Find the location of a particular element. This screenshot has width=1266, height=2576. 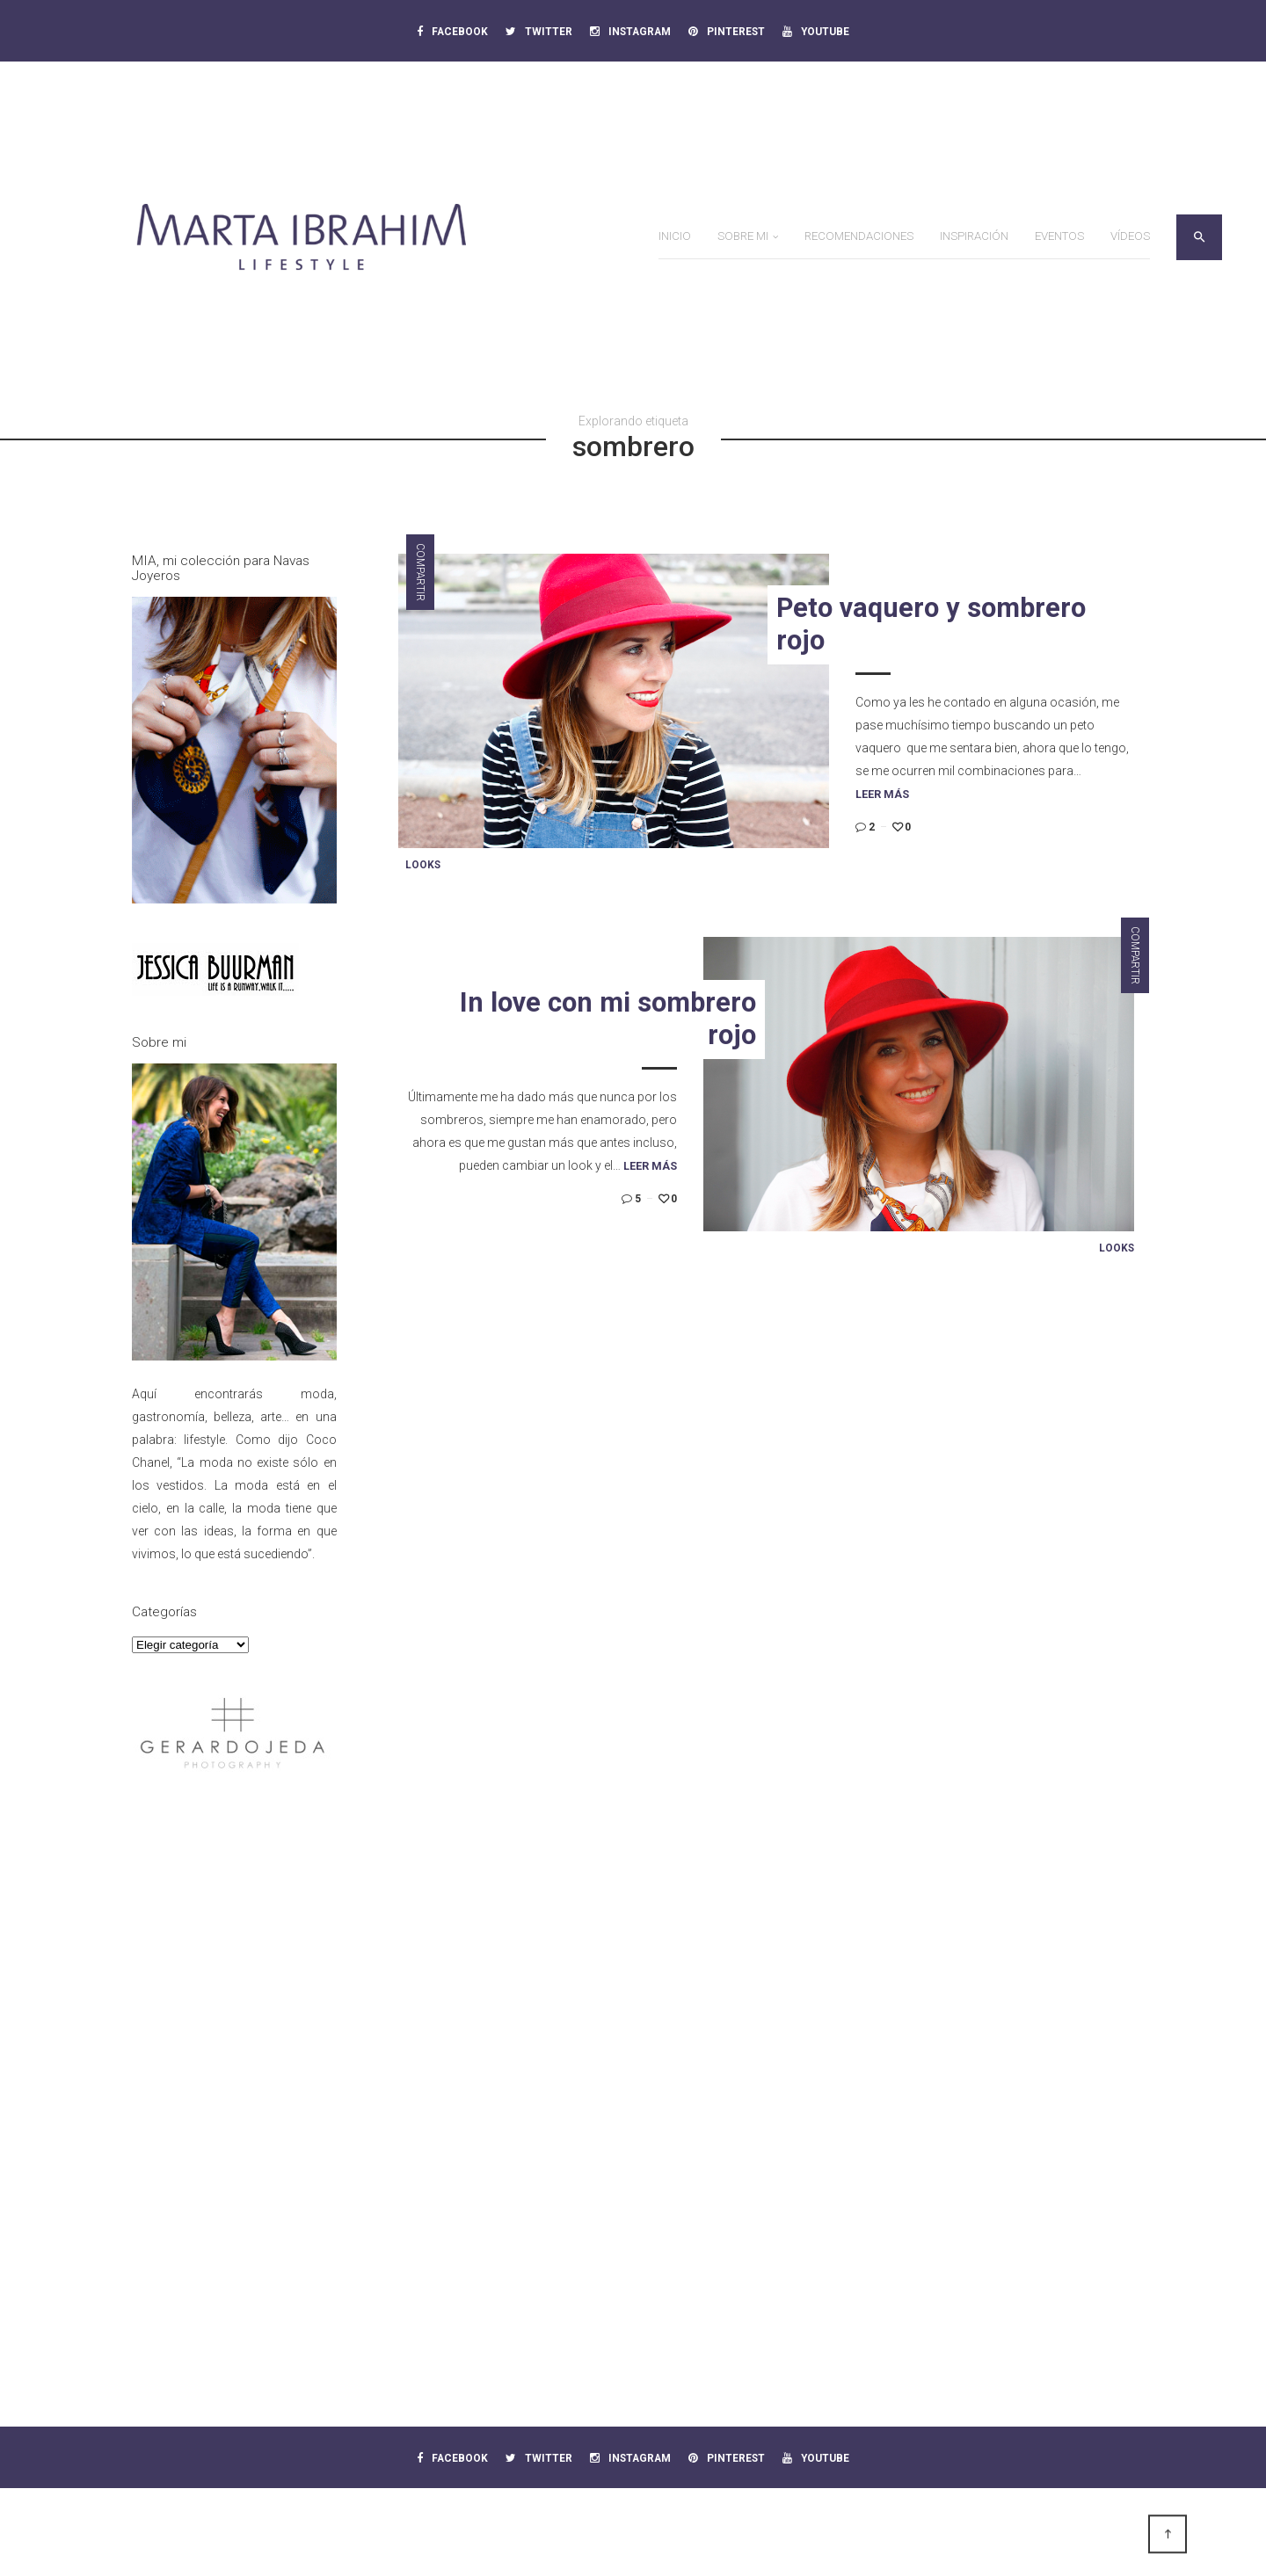

Peto vaquero y sombrero rojo is located at coordinates (931, 624).